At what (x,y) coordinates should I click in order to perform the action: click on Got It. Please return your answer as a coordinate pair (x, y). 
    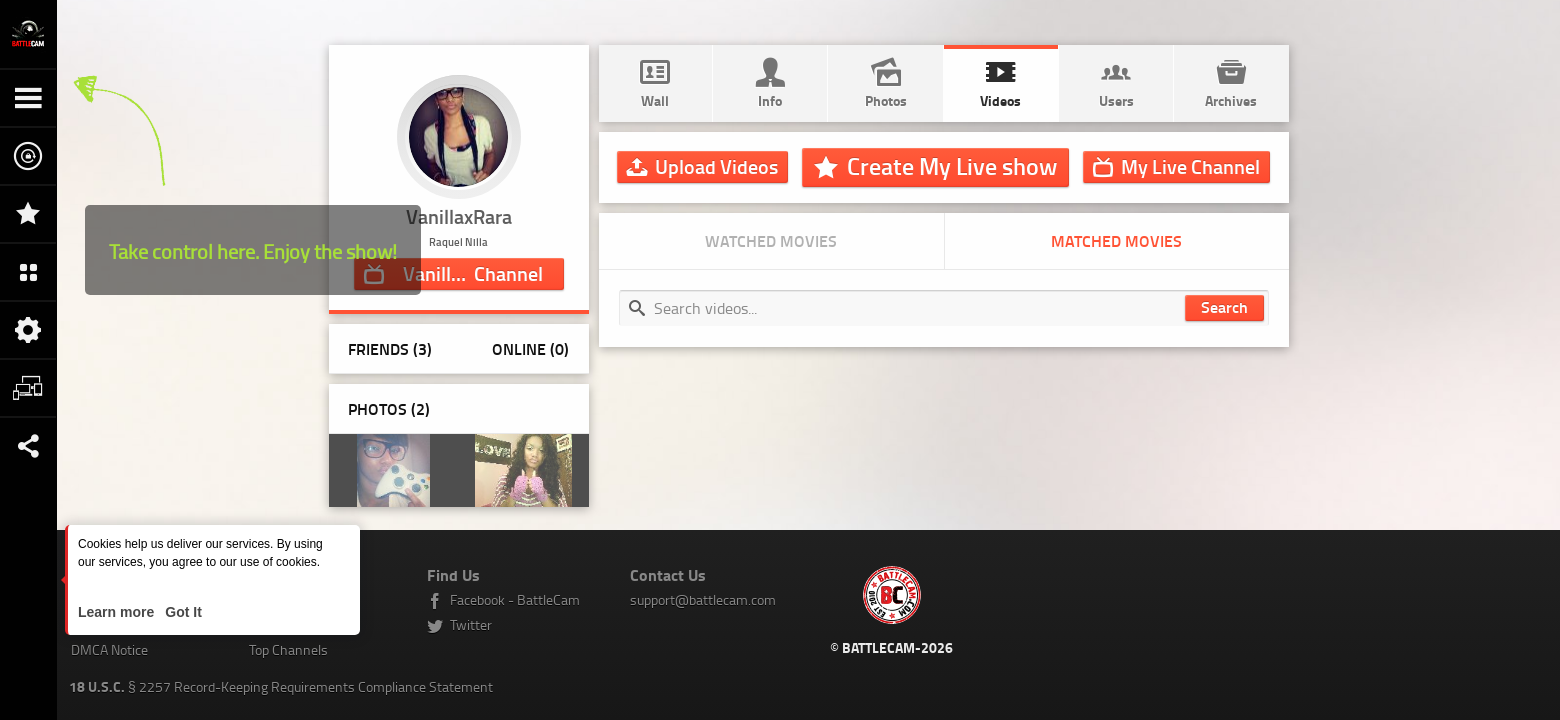
    Looking at the image, I should click on (181, 612).